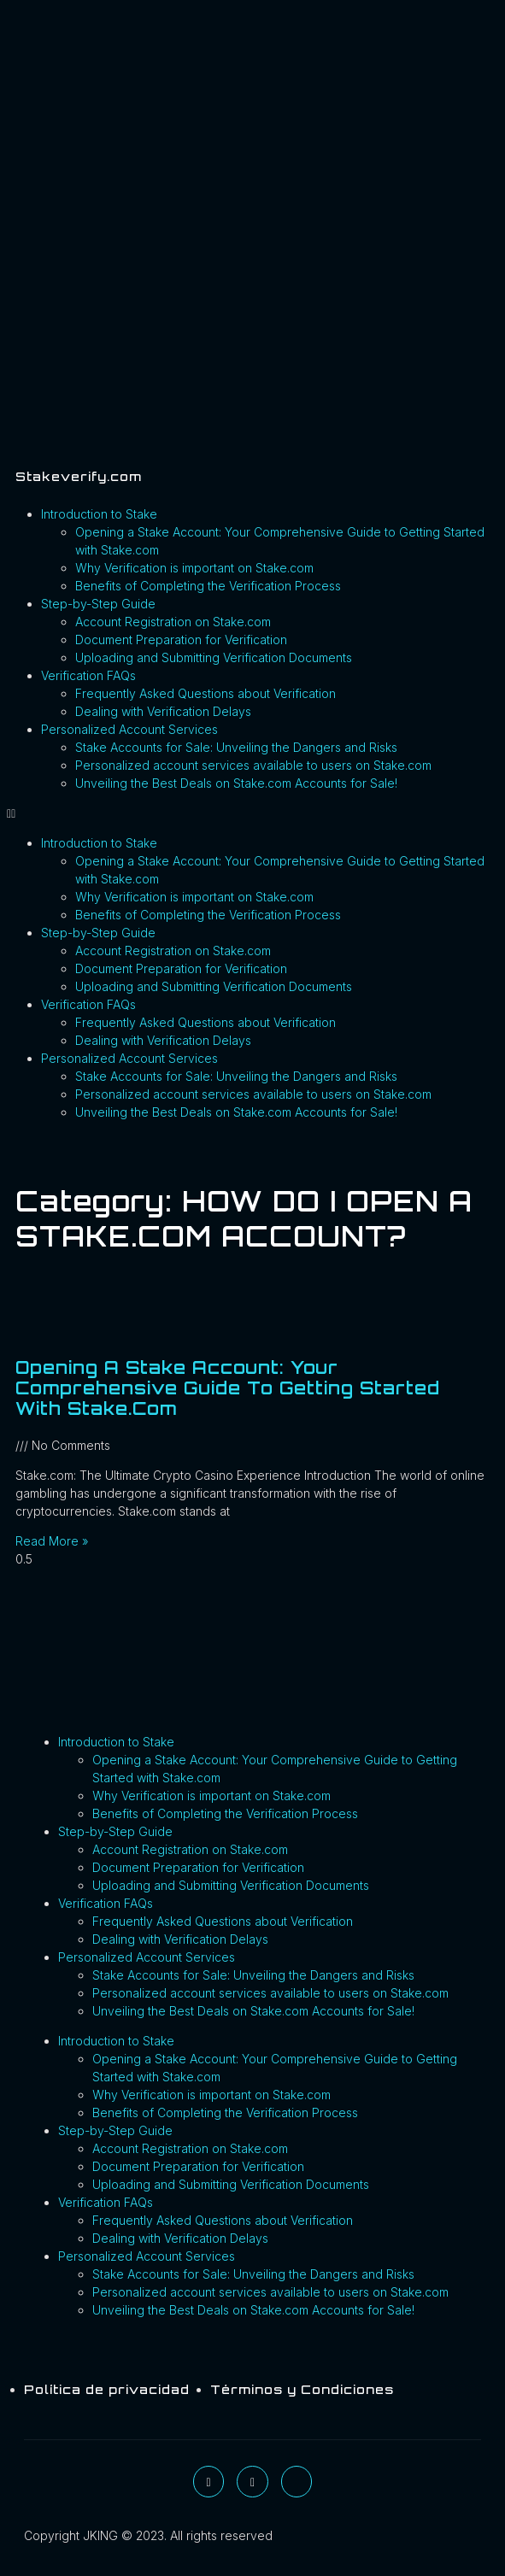 This screenshot has height=2576, width=505. What do you see at coordinates (252, 813) in the screenshot?
I see `[button]` at bounding box center [252, 813].